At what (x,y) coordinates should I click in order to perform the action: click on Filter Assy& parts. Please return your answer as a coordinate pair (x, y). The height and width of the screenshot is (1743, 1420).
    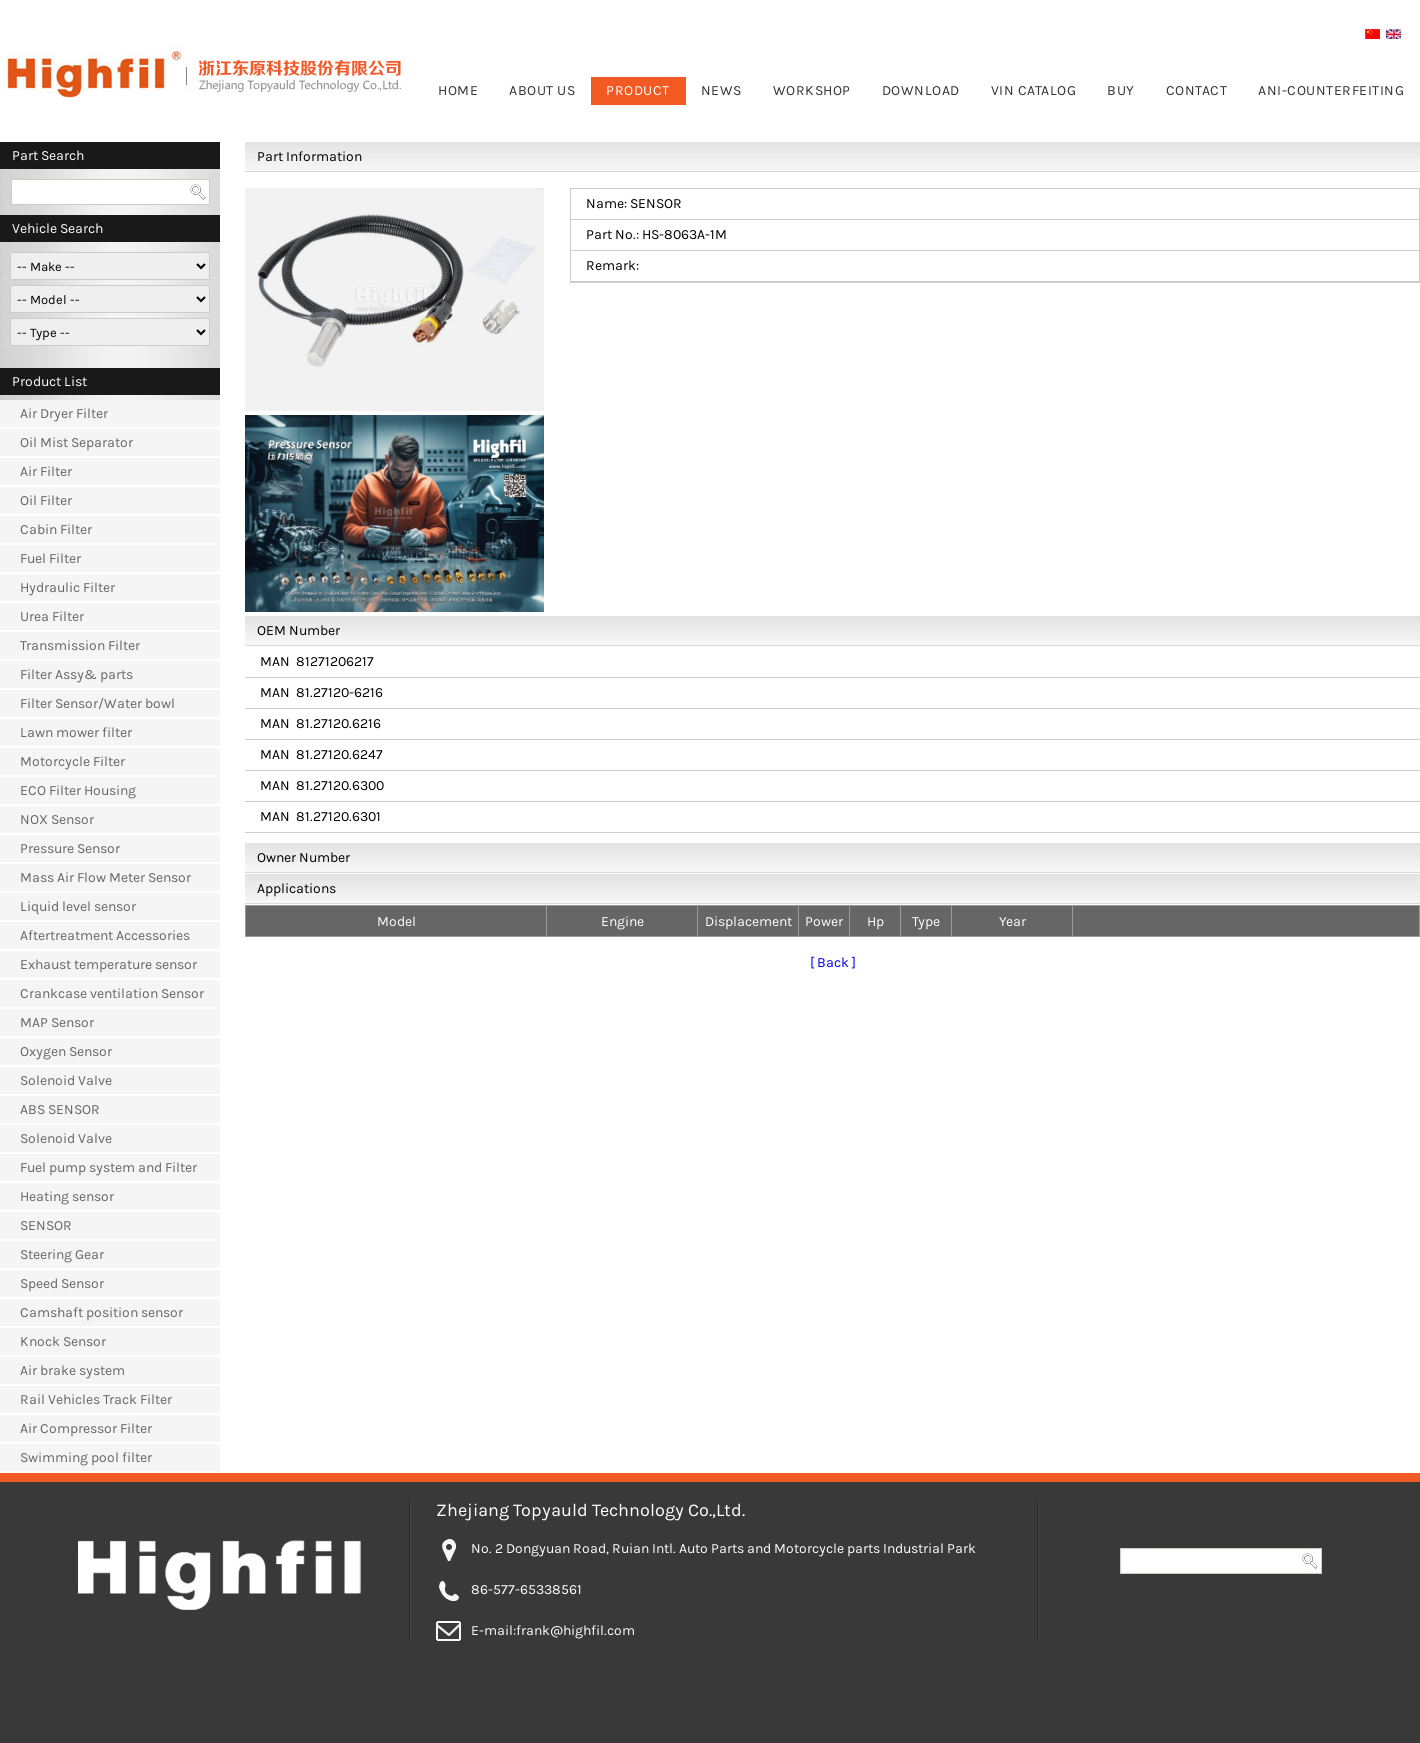
    Looking at the image, I should click on (76, 674).